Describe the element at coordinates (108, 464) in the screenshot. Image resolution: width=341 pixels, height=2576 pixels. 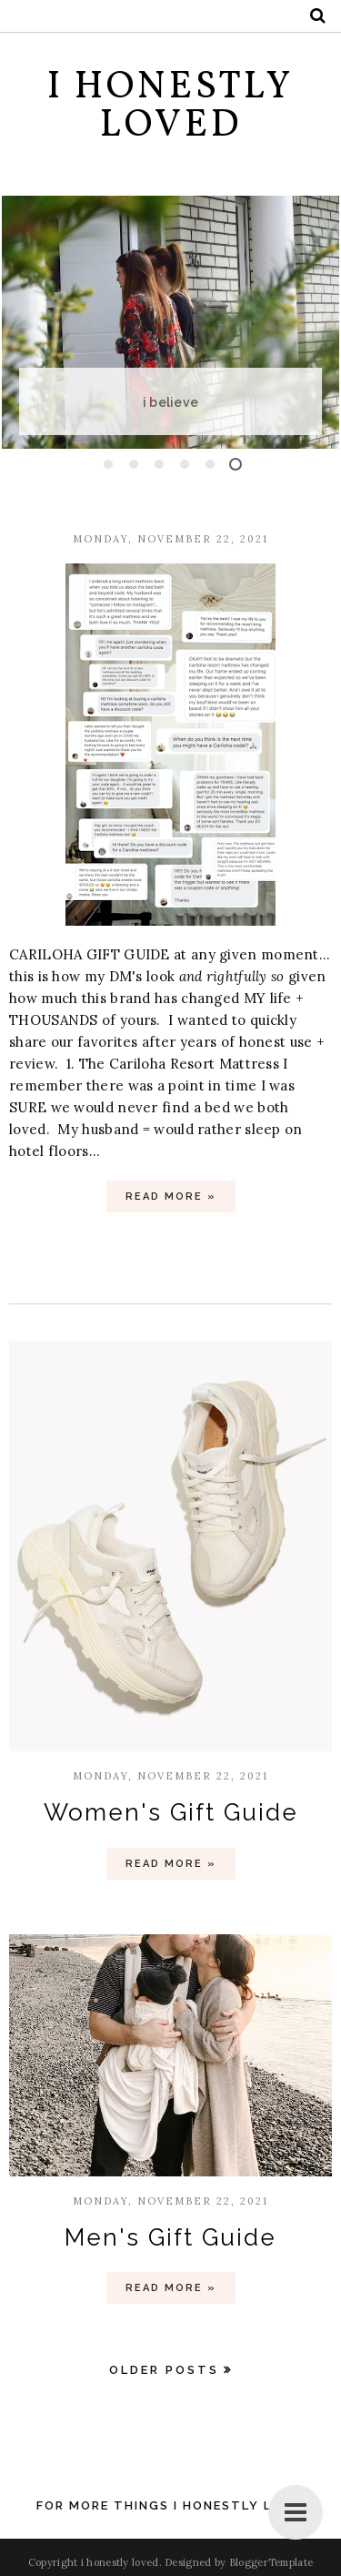
I see `1 [button]` at that location.